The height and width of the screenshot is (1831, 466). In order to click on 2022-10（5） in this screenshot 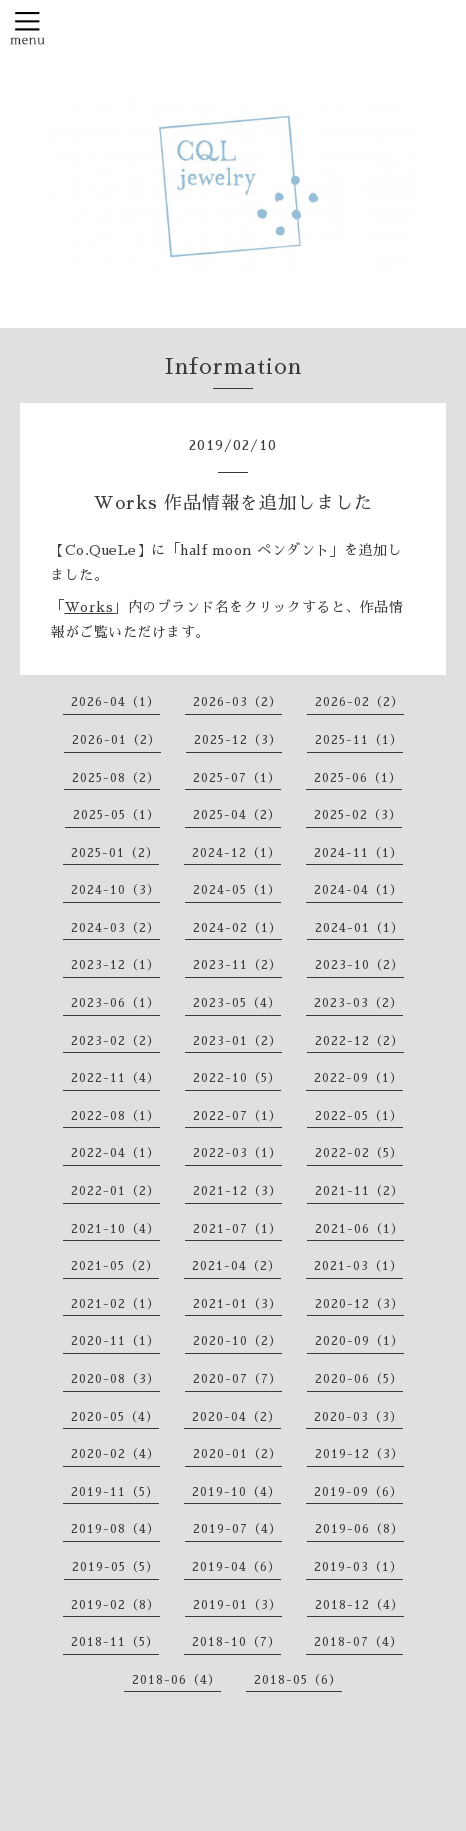, I will do `click(237, 1078)`.